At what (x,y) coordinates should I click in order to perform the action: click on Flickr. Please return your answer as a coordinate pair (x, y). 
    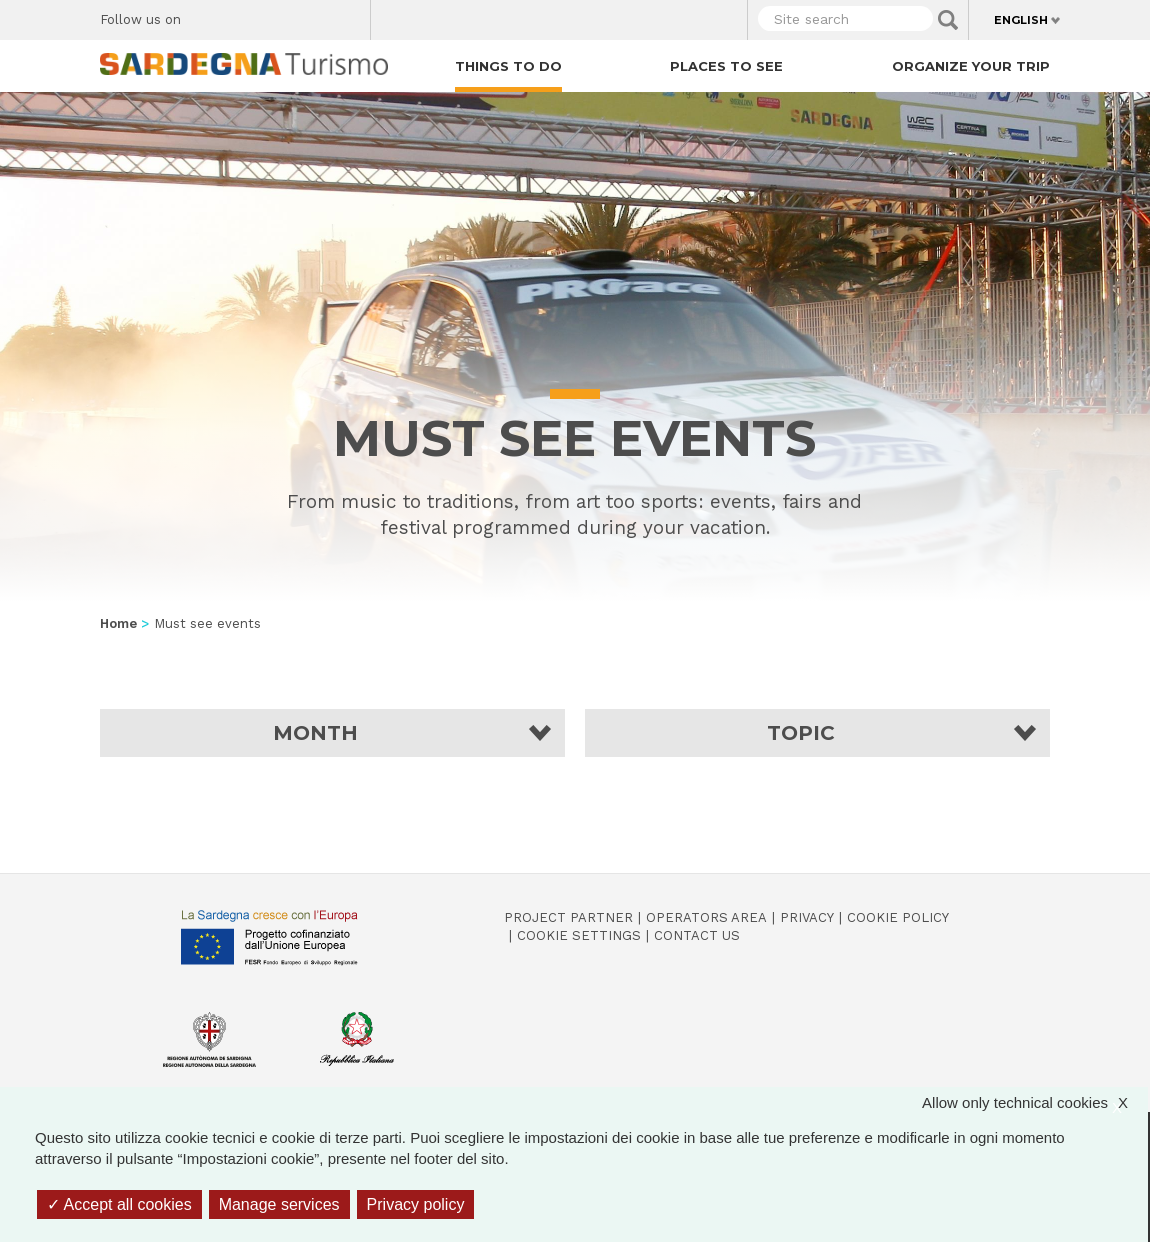
    Looking at the image, I should click on (312, 15).